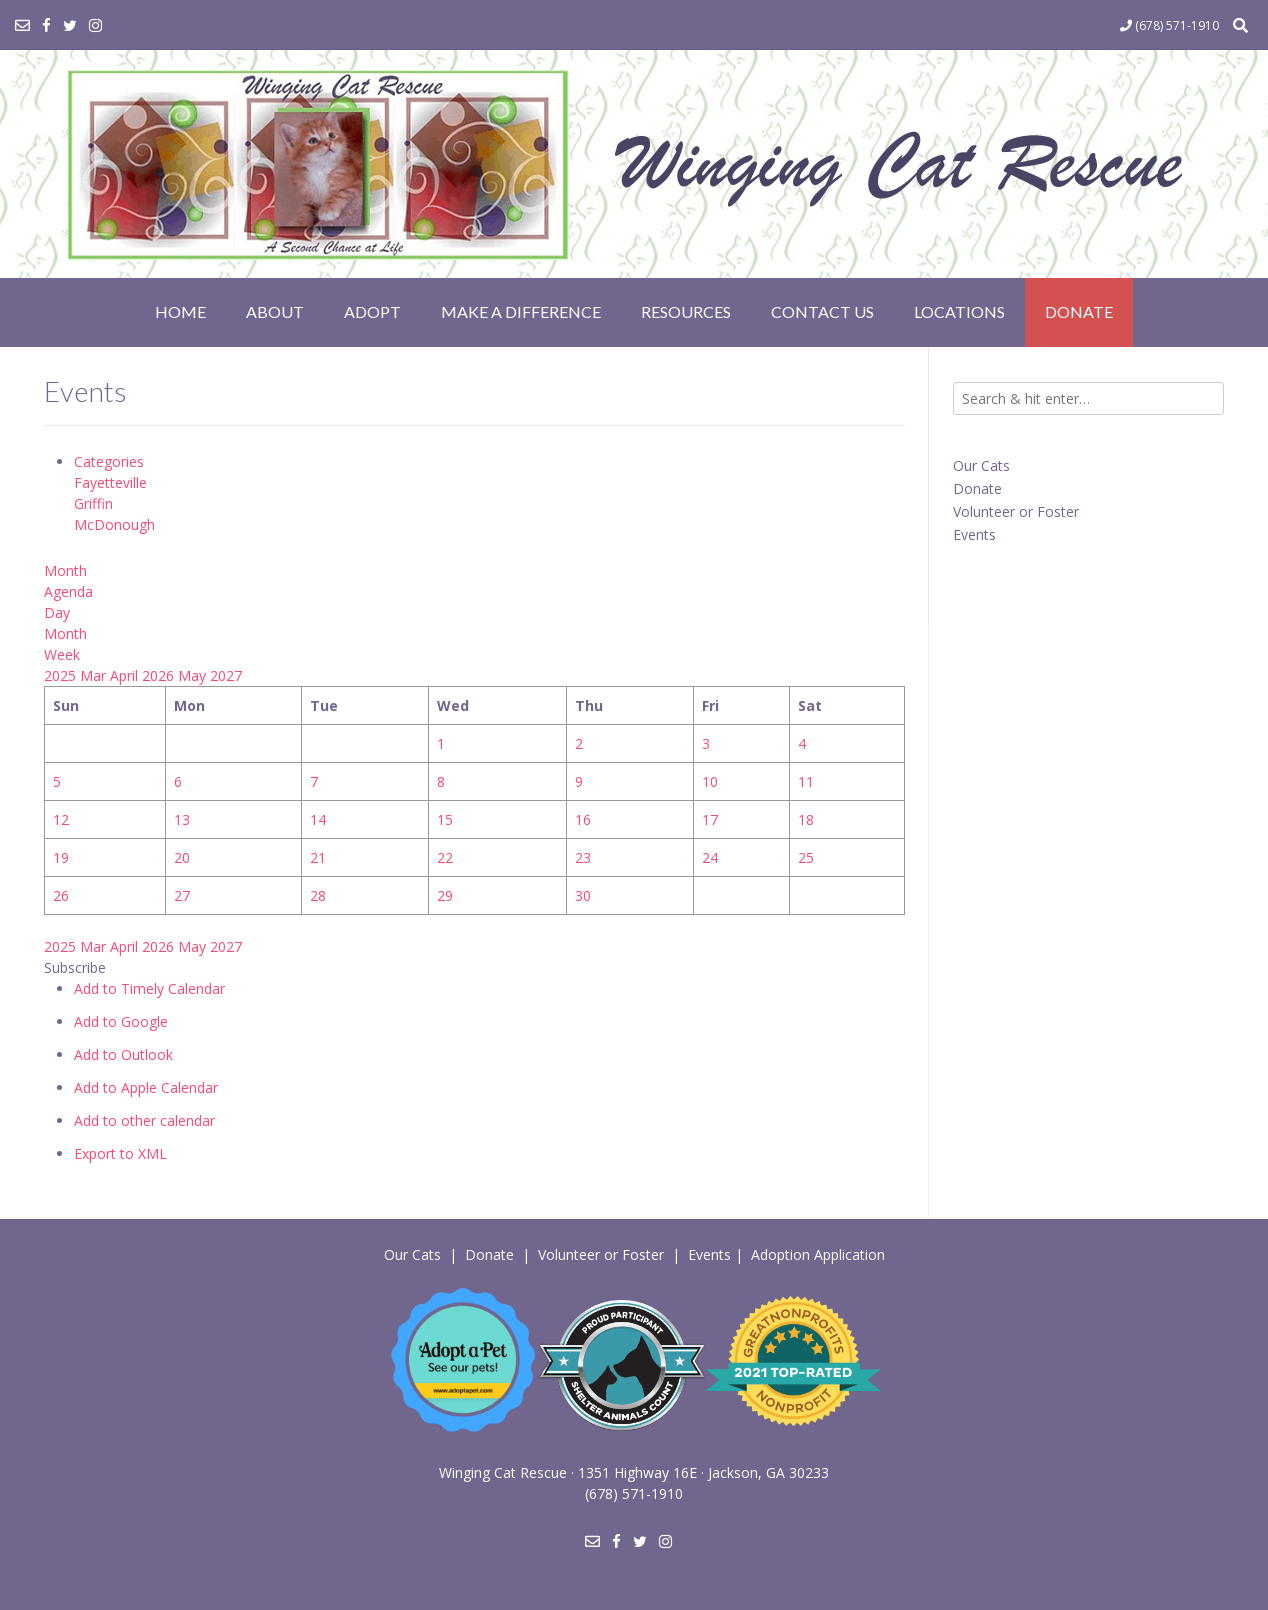 The image size is (1268, 1610). What do you see at coordinates (818, 1254) in the screenshot?
I see `Adoption Application` at bounding box center [818, 1254].